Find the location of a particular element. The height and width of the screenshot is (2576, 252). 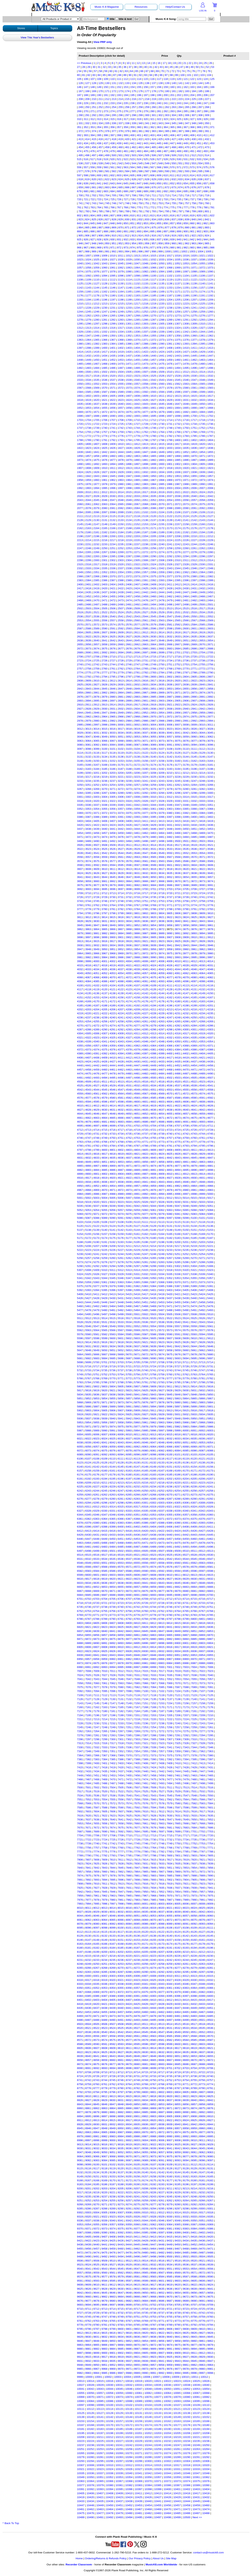

4250 is located at coordinates (194, 1017).